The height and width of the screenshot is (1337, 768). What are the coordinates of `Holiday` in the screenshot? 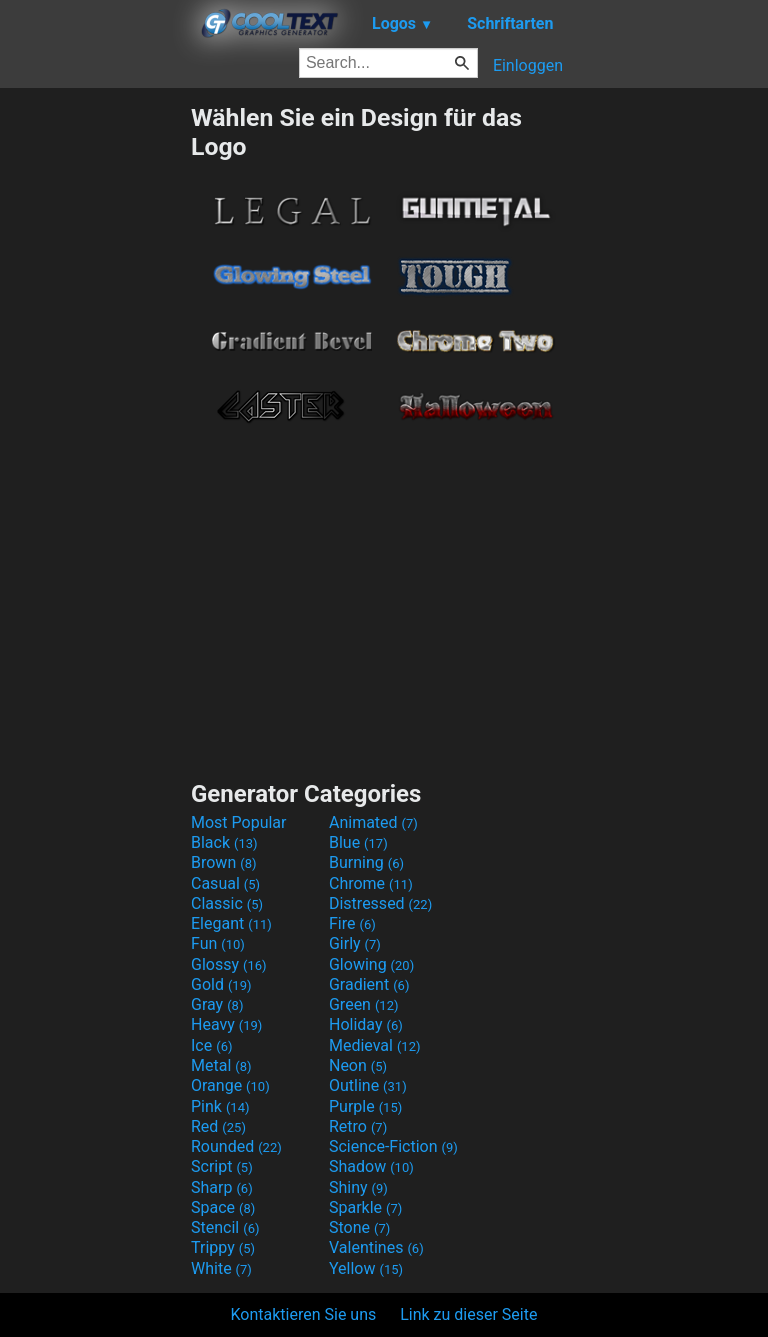 It's located at (366, 1024).